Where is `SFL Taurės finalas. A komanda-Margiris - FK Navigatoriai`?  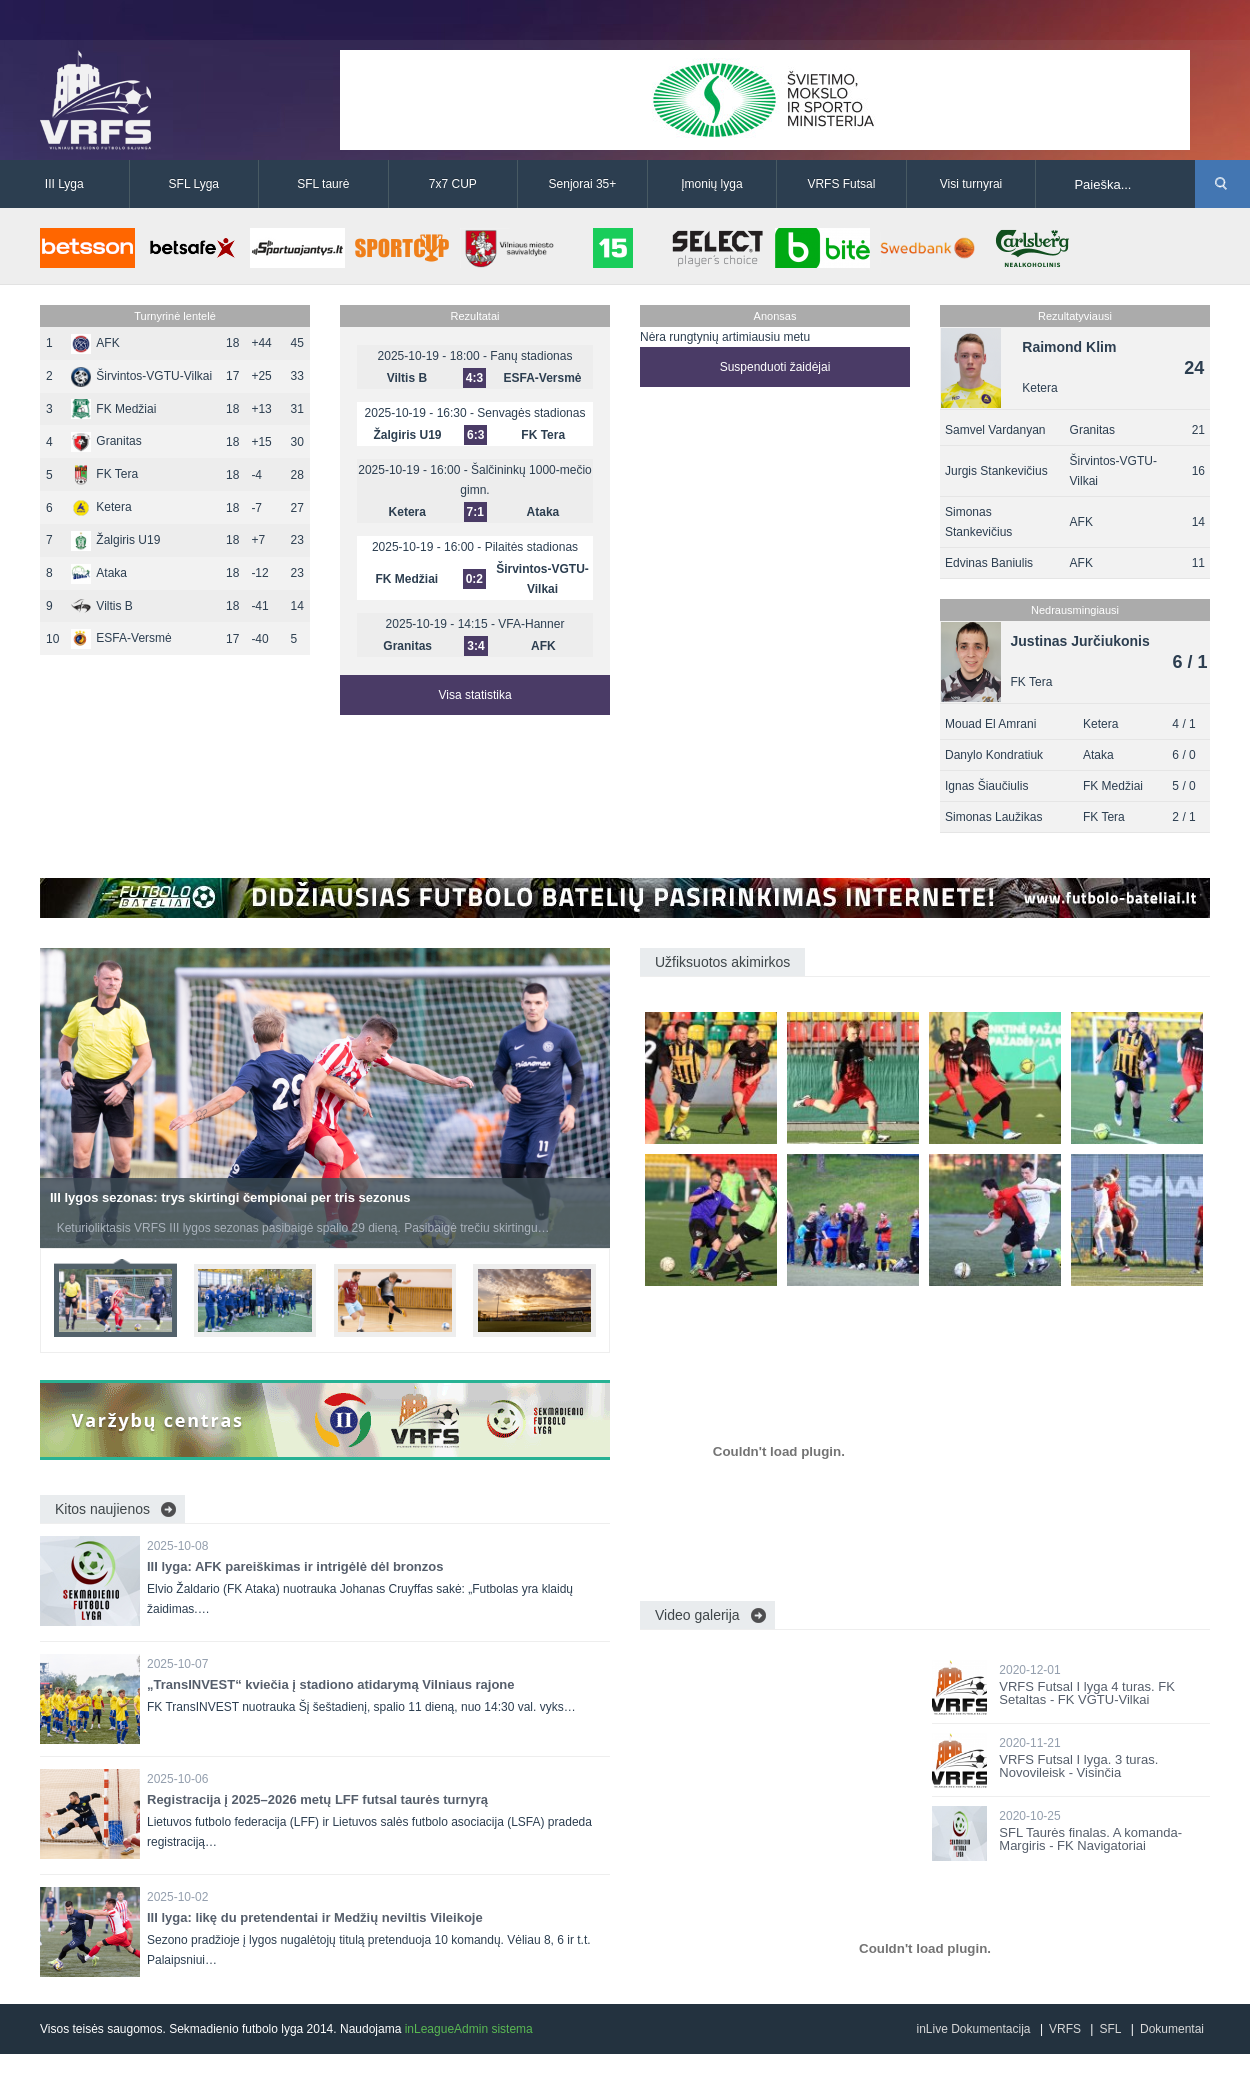 SFL Taurės finalas. A komanda-Margiris - FK Navigatoriai is located at coordinates (1090, 1839).